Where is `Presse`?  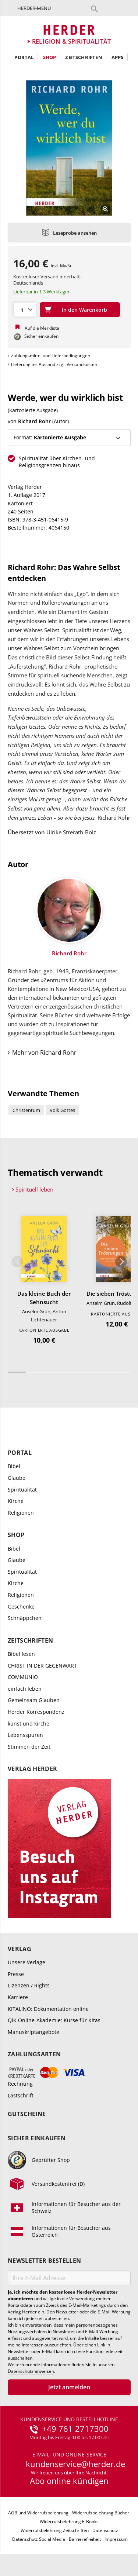
Presse is located at coordinates (16, 1974).